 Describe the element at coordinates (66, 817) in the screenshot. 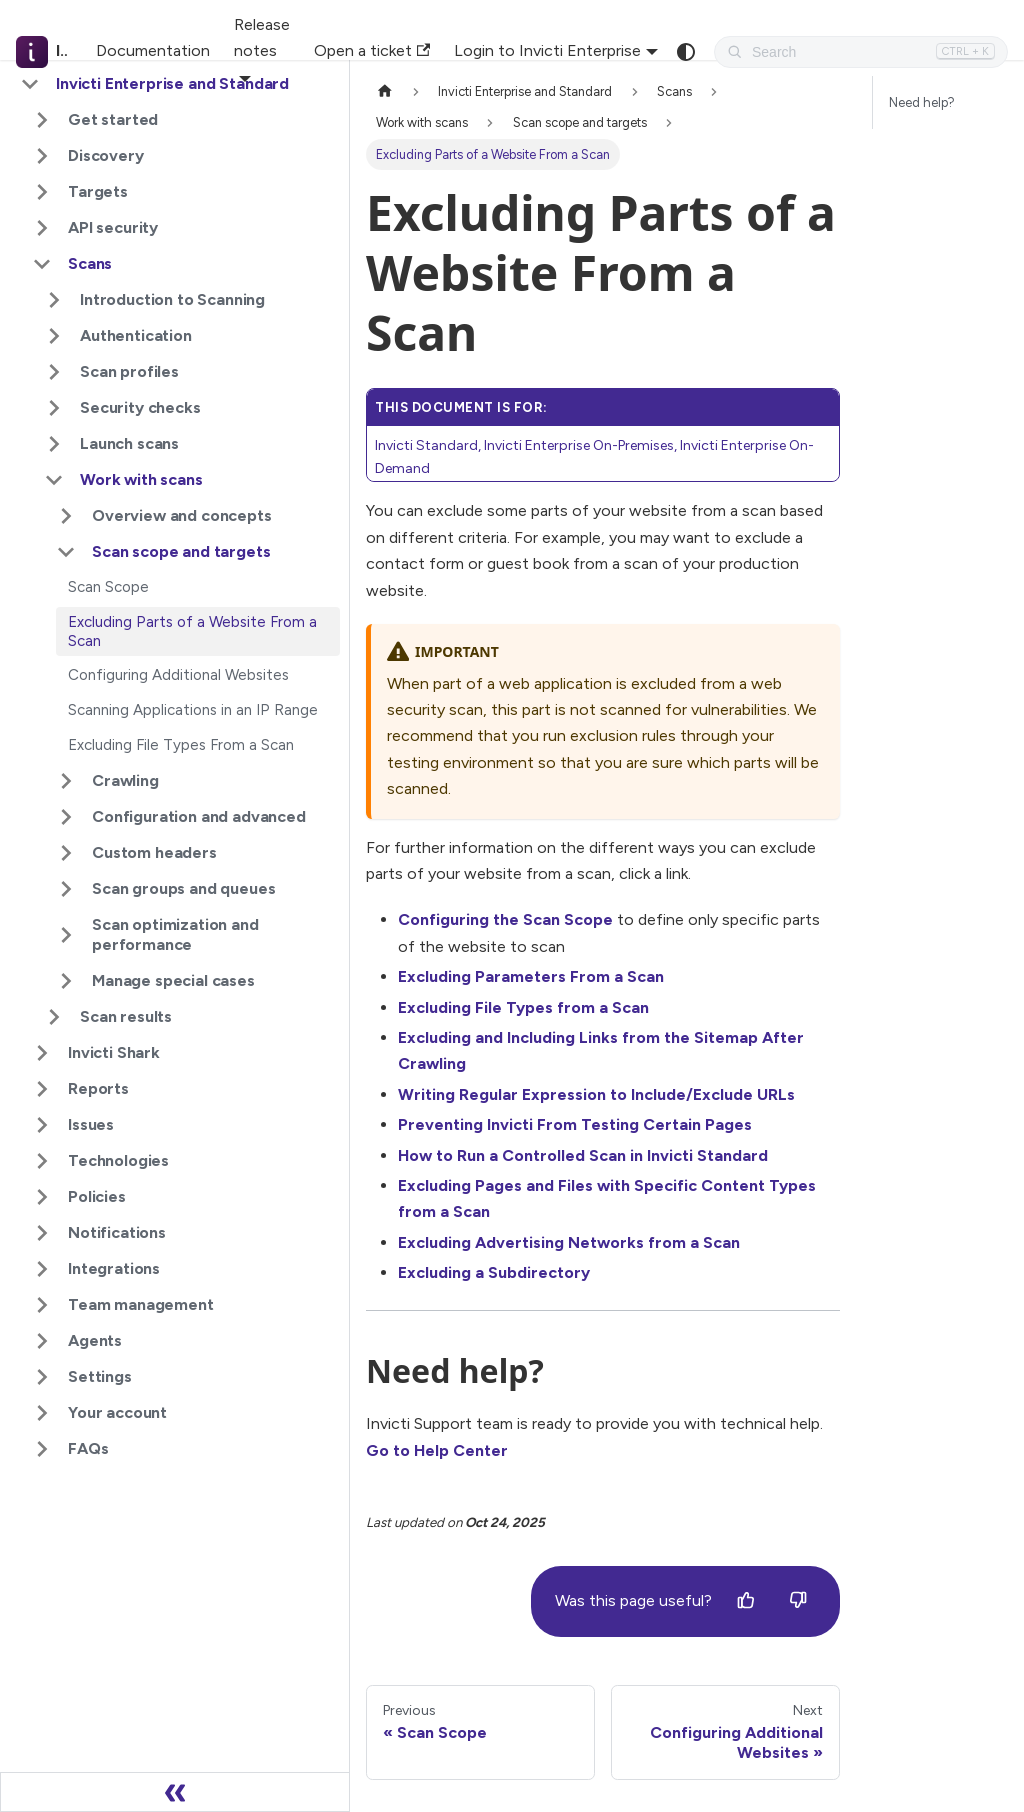

I see `[Expand sidebar category 'Configuration and advanced']` at that location.